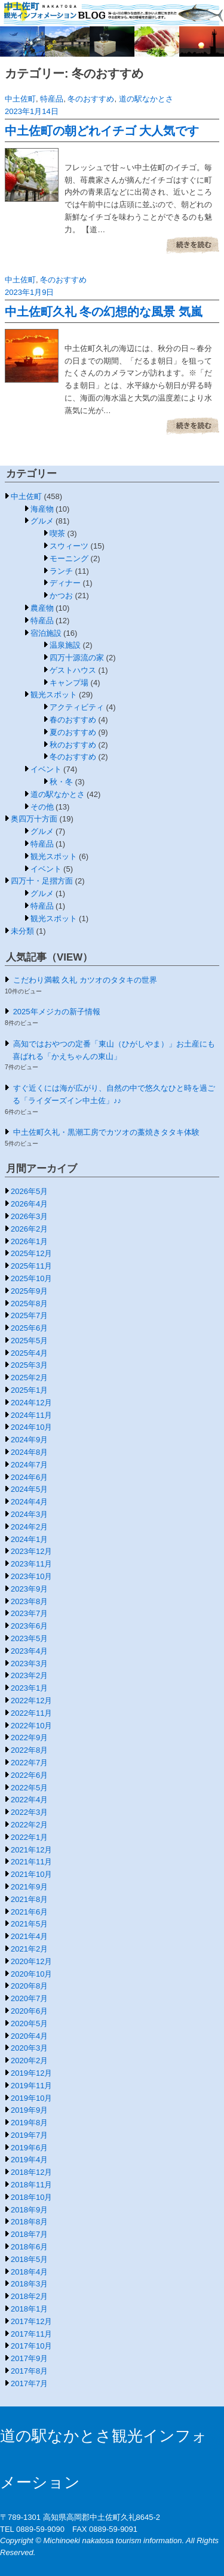 Image resolution: width=224 pixels, height=2576 pixels. I want to click on 未分類, so click(22, 931).